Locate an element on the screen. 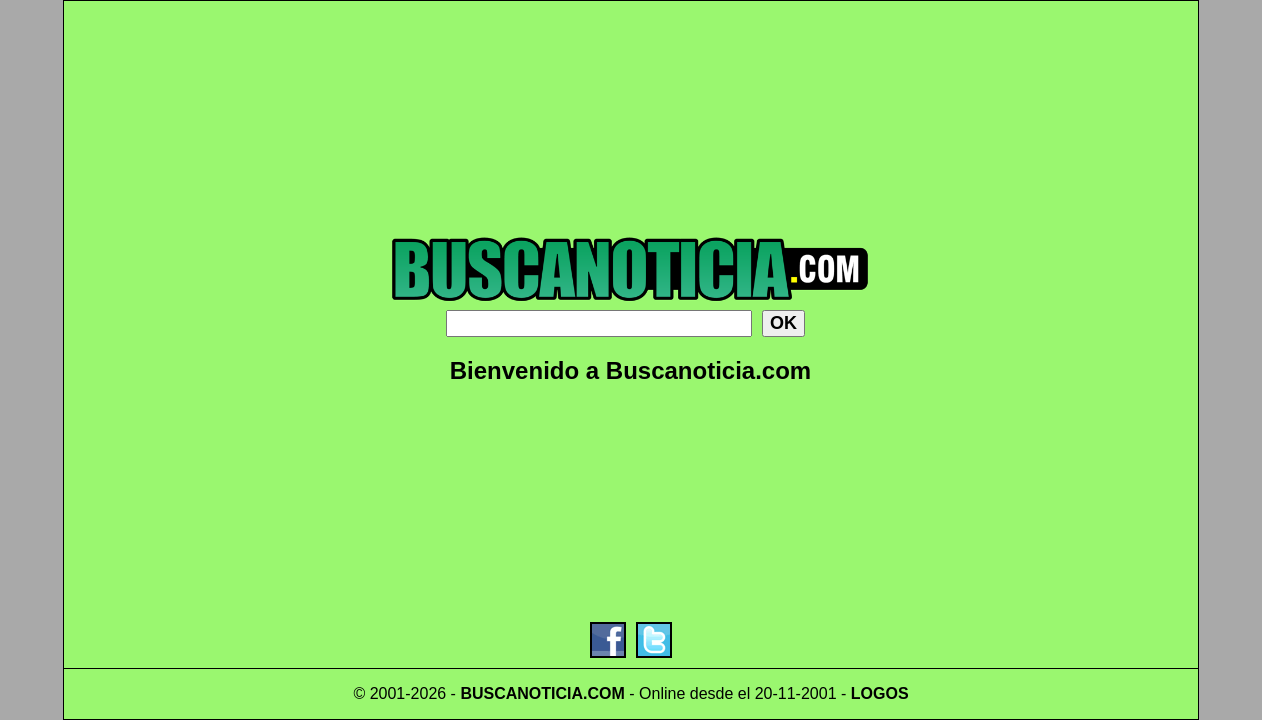  BUSCANOTICIA is located at coordinates (521, 693).